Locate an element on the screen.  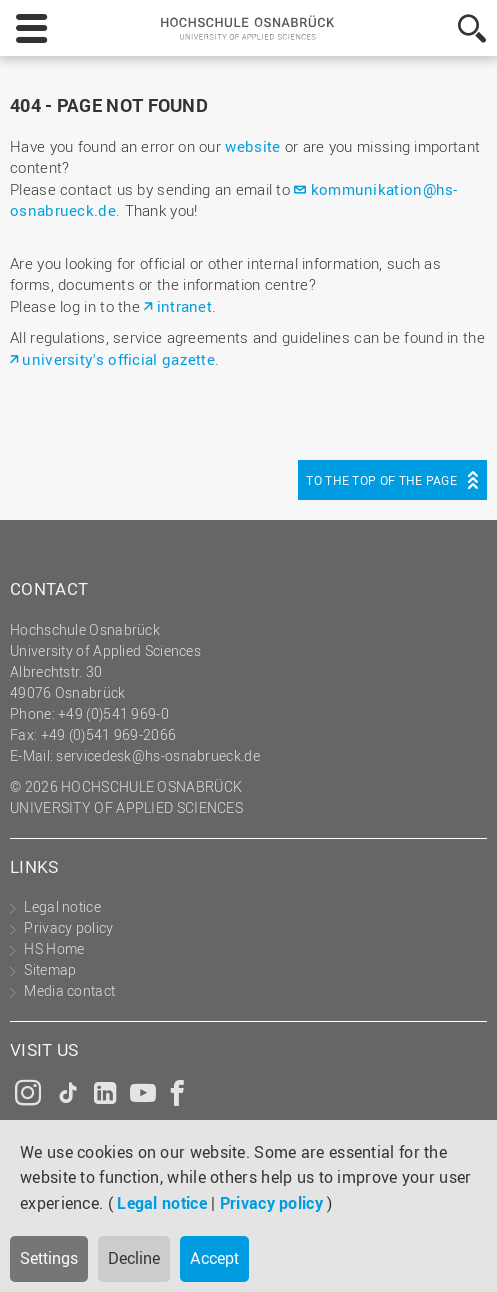
servicedesk@hs-osnabrueck.de is located at coordinates (157, 755).